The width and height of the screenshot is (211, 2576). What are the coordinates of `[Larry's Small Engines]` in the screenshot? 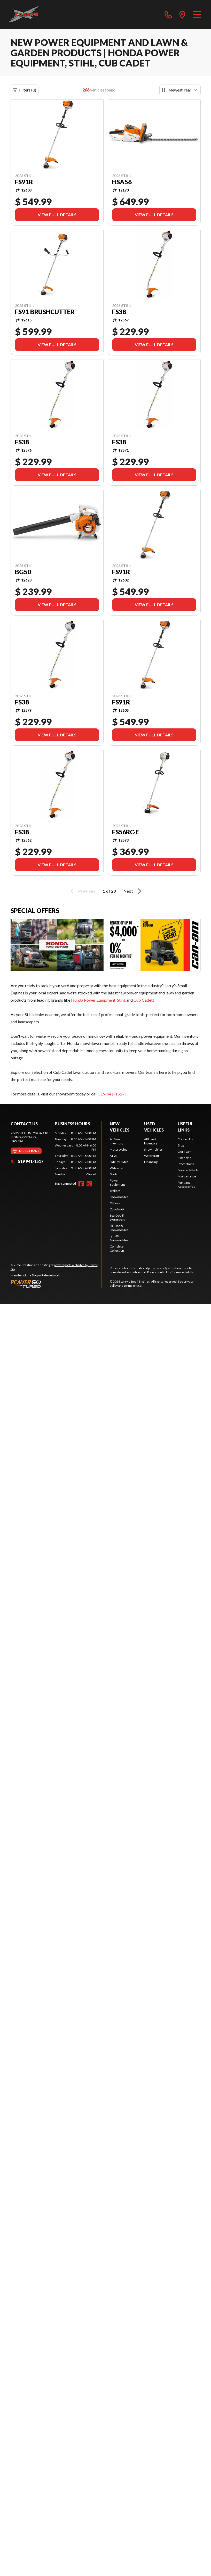 It's located at (34, 14).